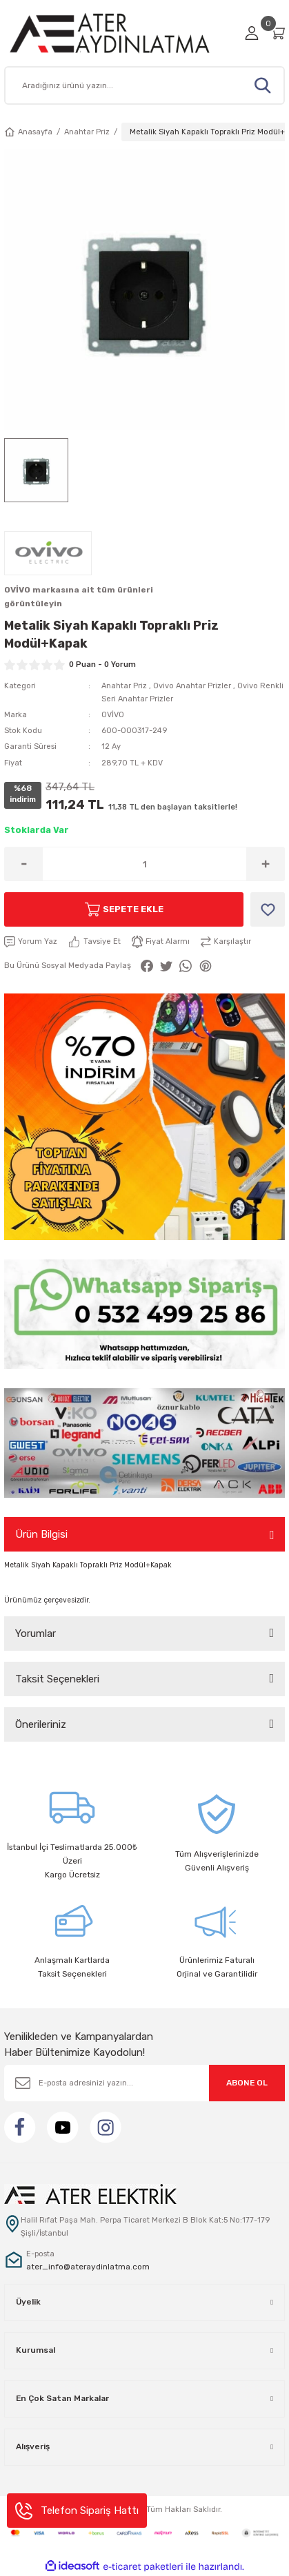 The image size is (289, 2576). What do you see at coordinates (35, 1633) in the screenshot?
I see `Yorumlar` at bounding box center [35, 1633].